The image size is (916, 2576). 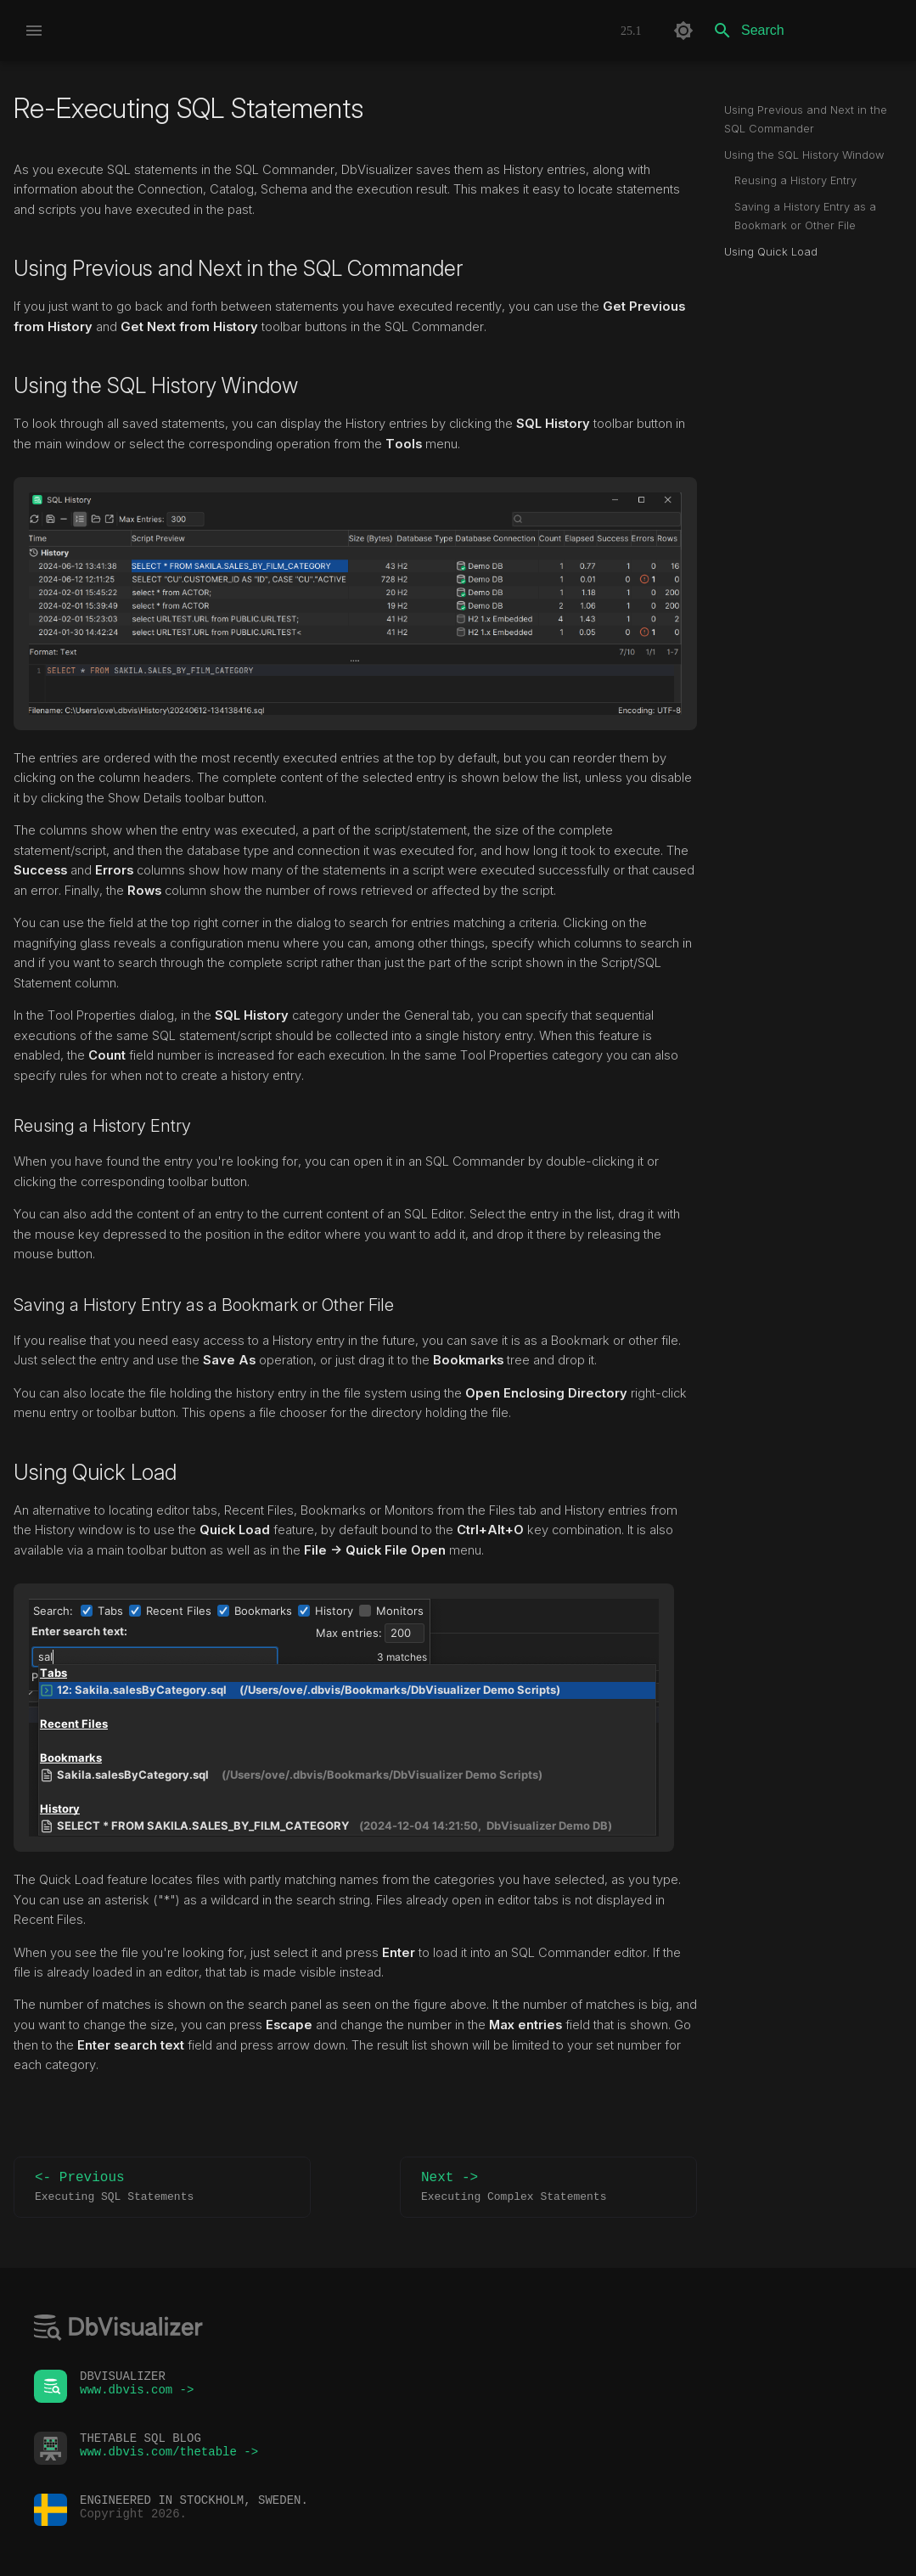 I want to click on Next ->, so click(x=548, y=2187).